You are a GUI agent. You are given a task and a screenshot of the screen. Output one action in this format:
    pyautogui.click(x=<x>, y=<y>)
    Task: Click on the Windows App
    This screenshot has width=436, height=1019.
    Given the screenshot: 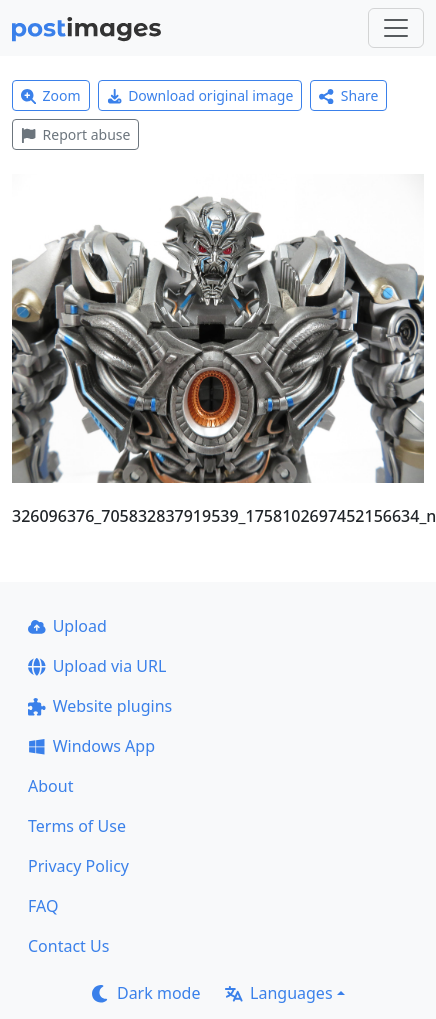 What is the action you would take?
    pyautogui.click(x=91, y=746)
    